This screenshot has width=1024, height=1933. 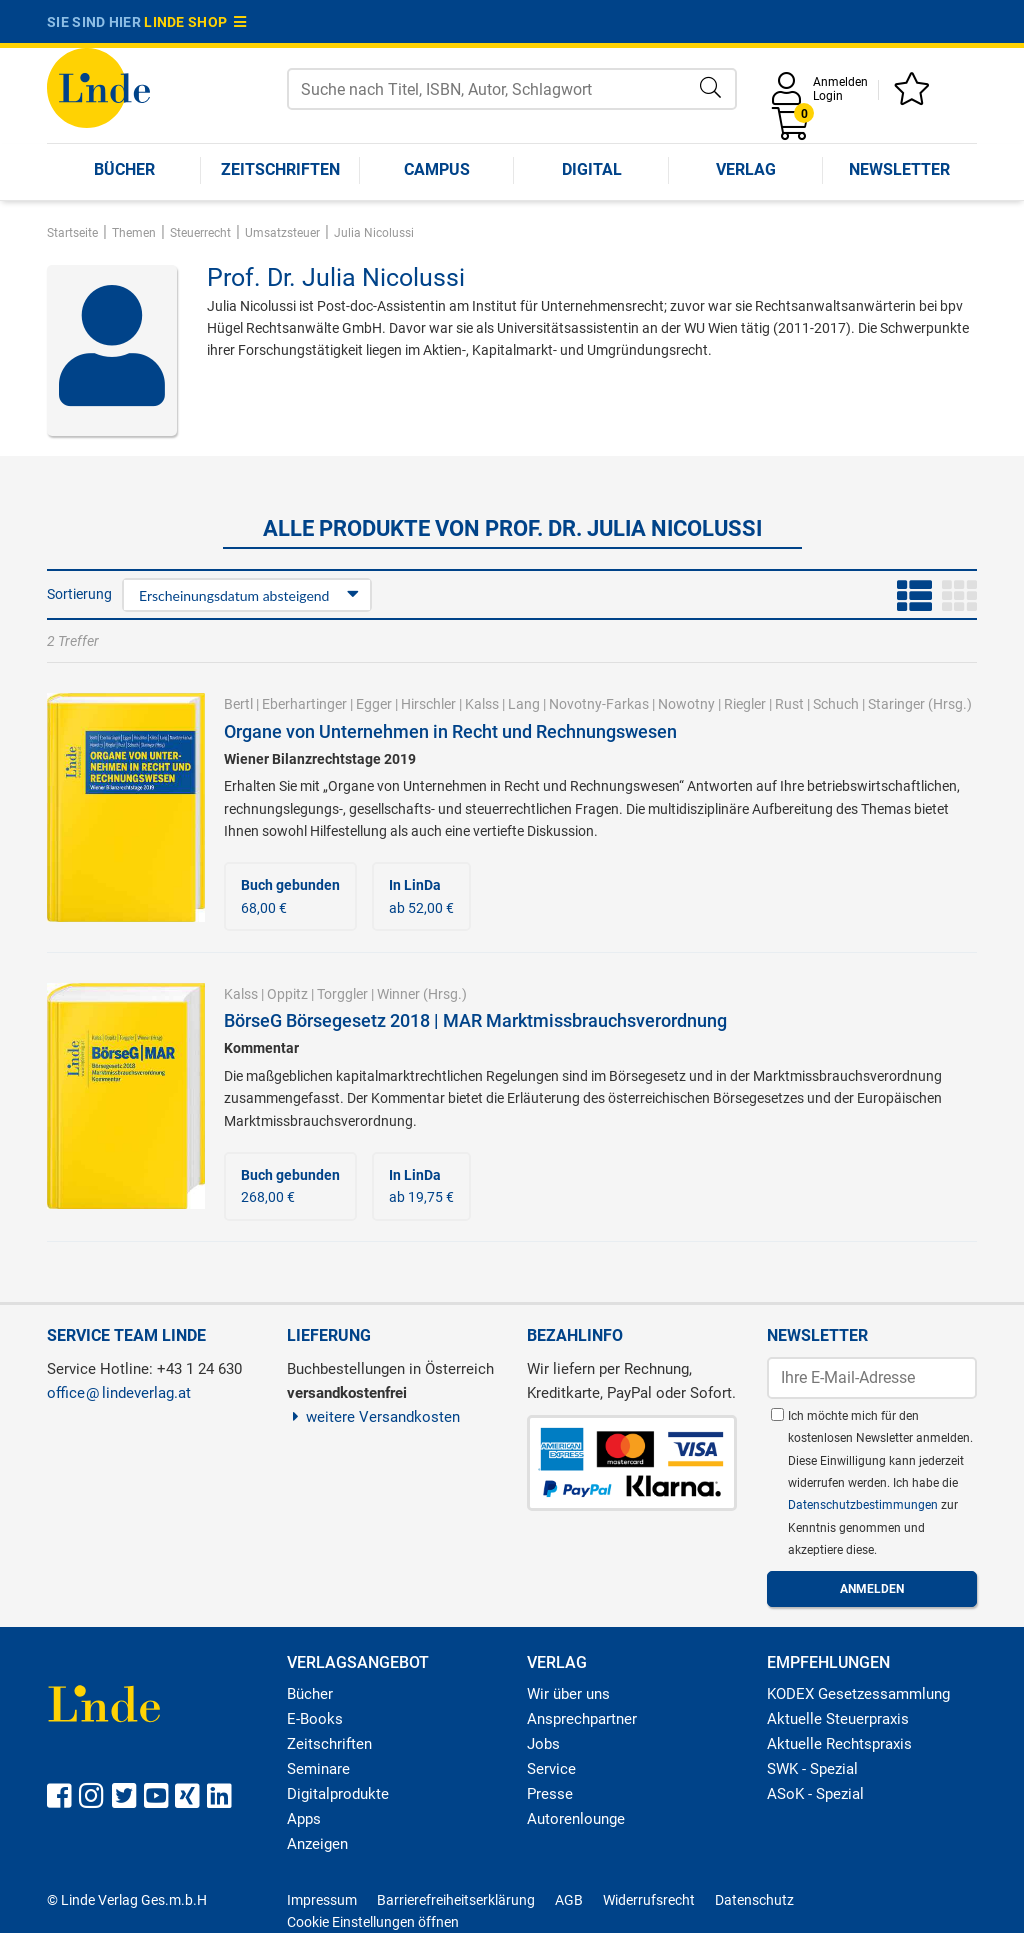 I want to click on AGB, so click(x=569, y=1900).